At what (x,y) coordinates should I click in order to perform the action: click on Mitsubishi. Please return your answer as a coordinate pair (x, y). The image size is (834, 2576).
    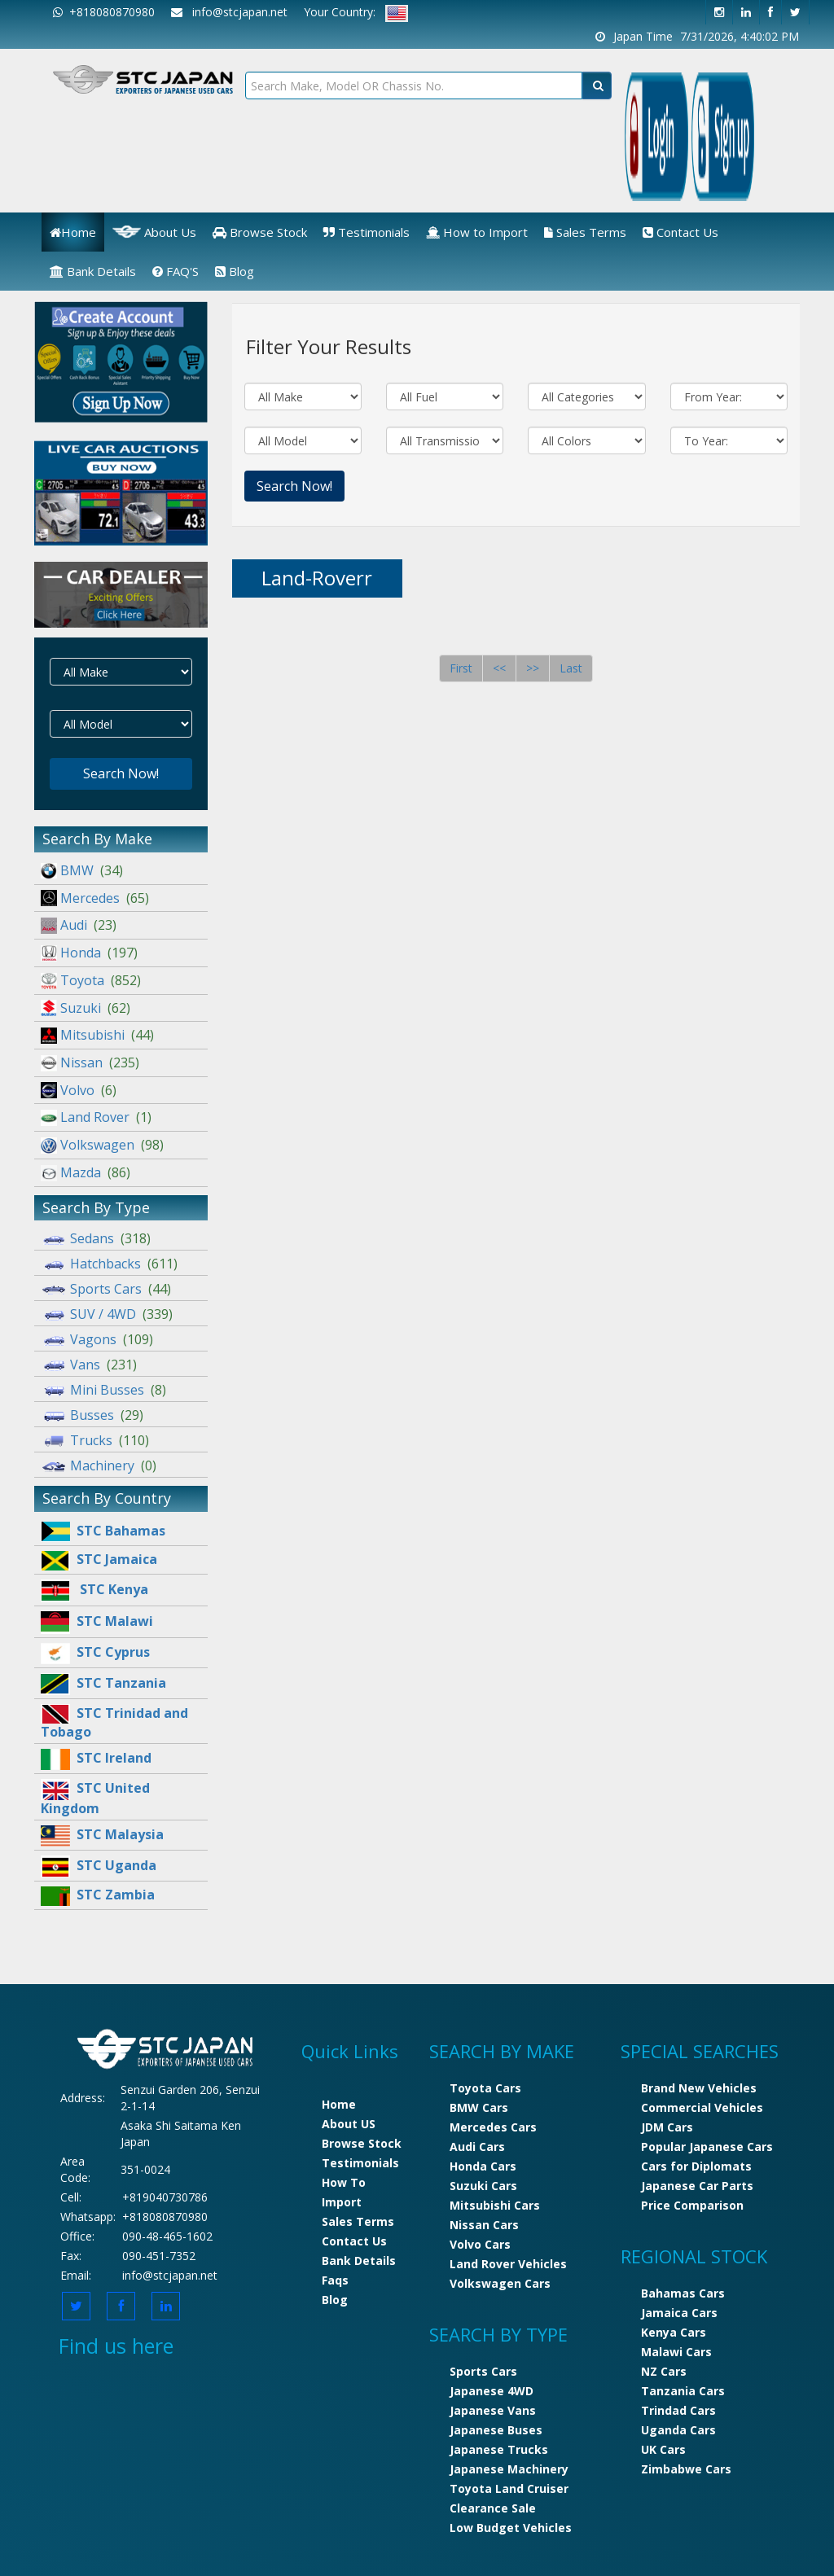
    Looking at the image, I should click on (97, 1035).